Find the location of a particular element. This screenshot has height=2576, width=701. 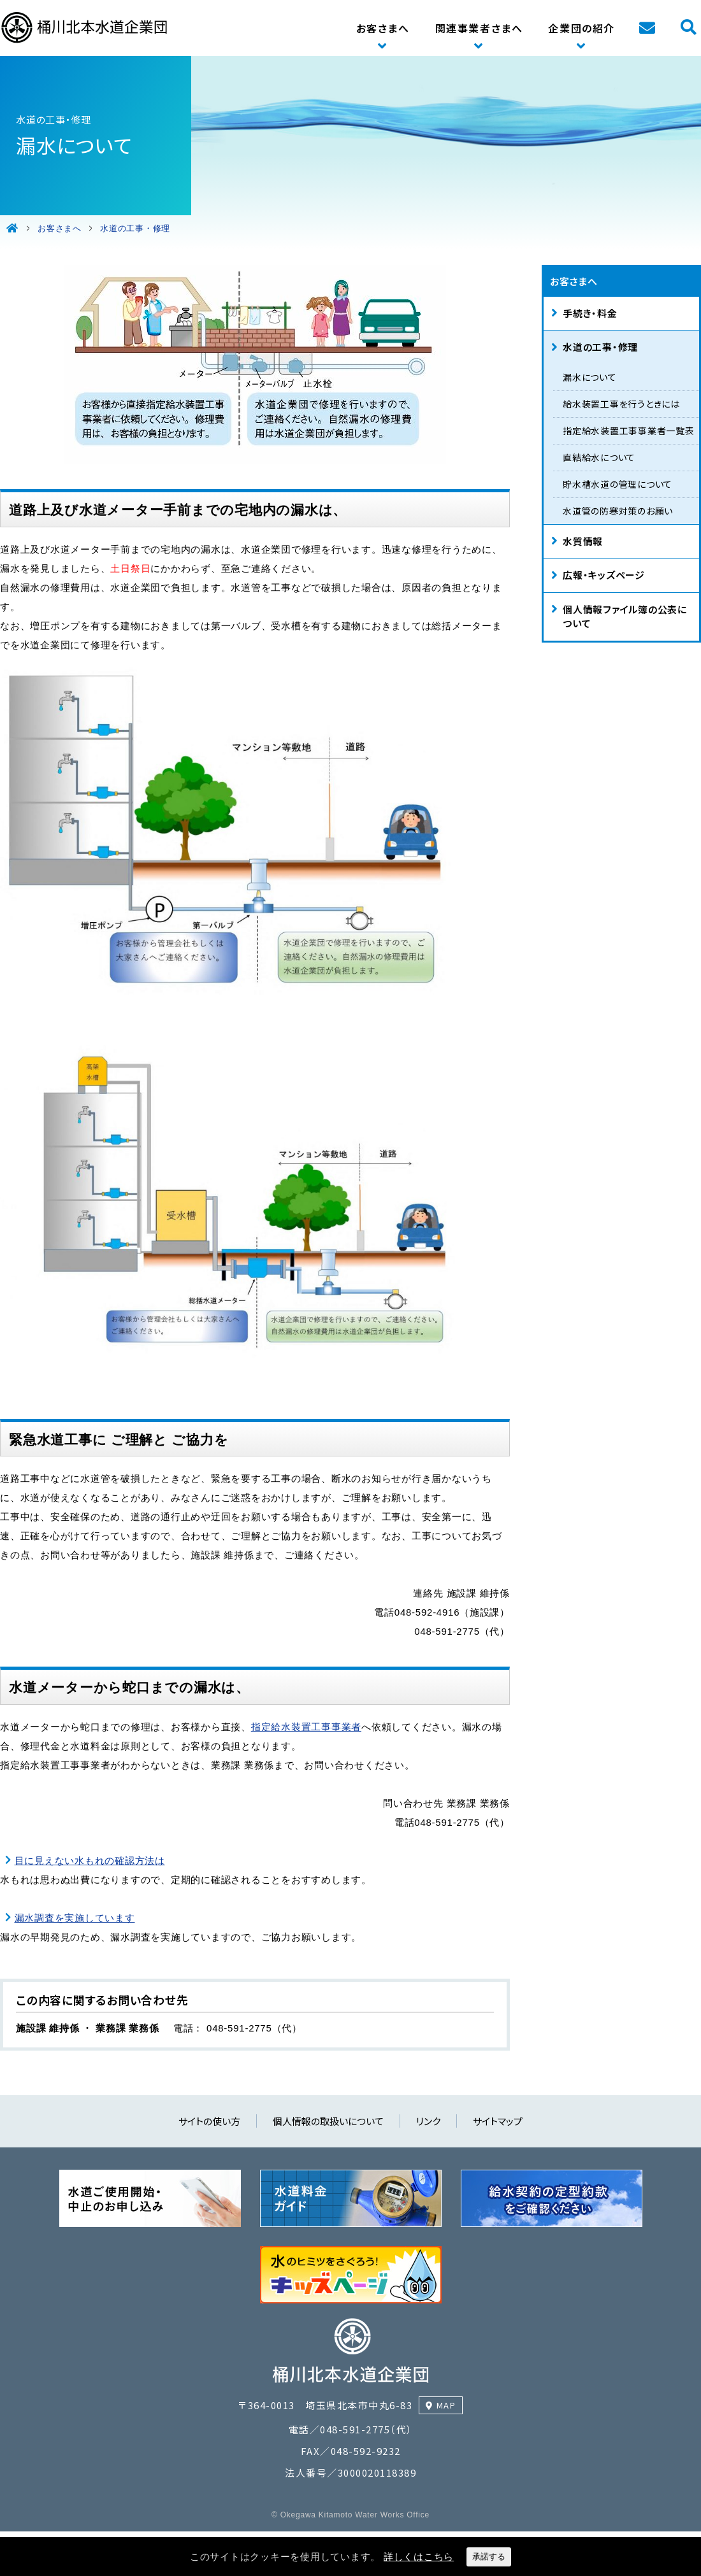

指定給水装置工事事業者一覧表 is located at coordinates (629, 430).